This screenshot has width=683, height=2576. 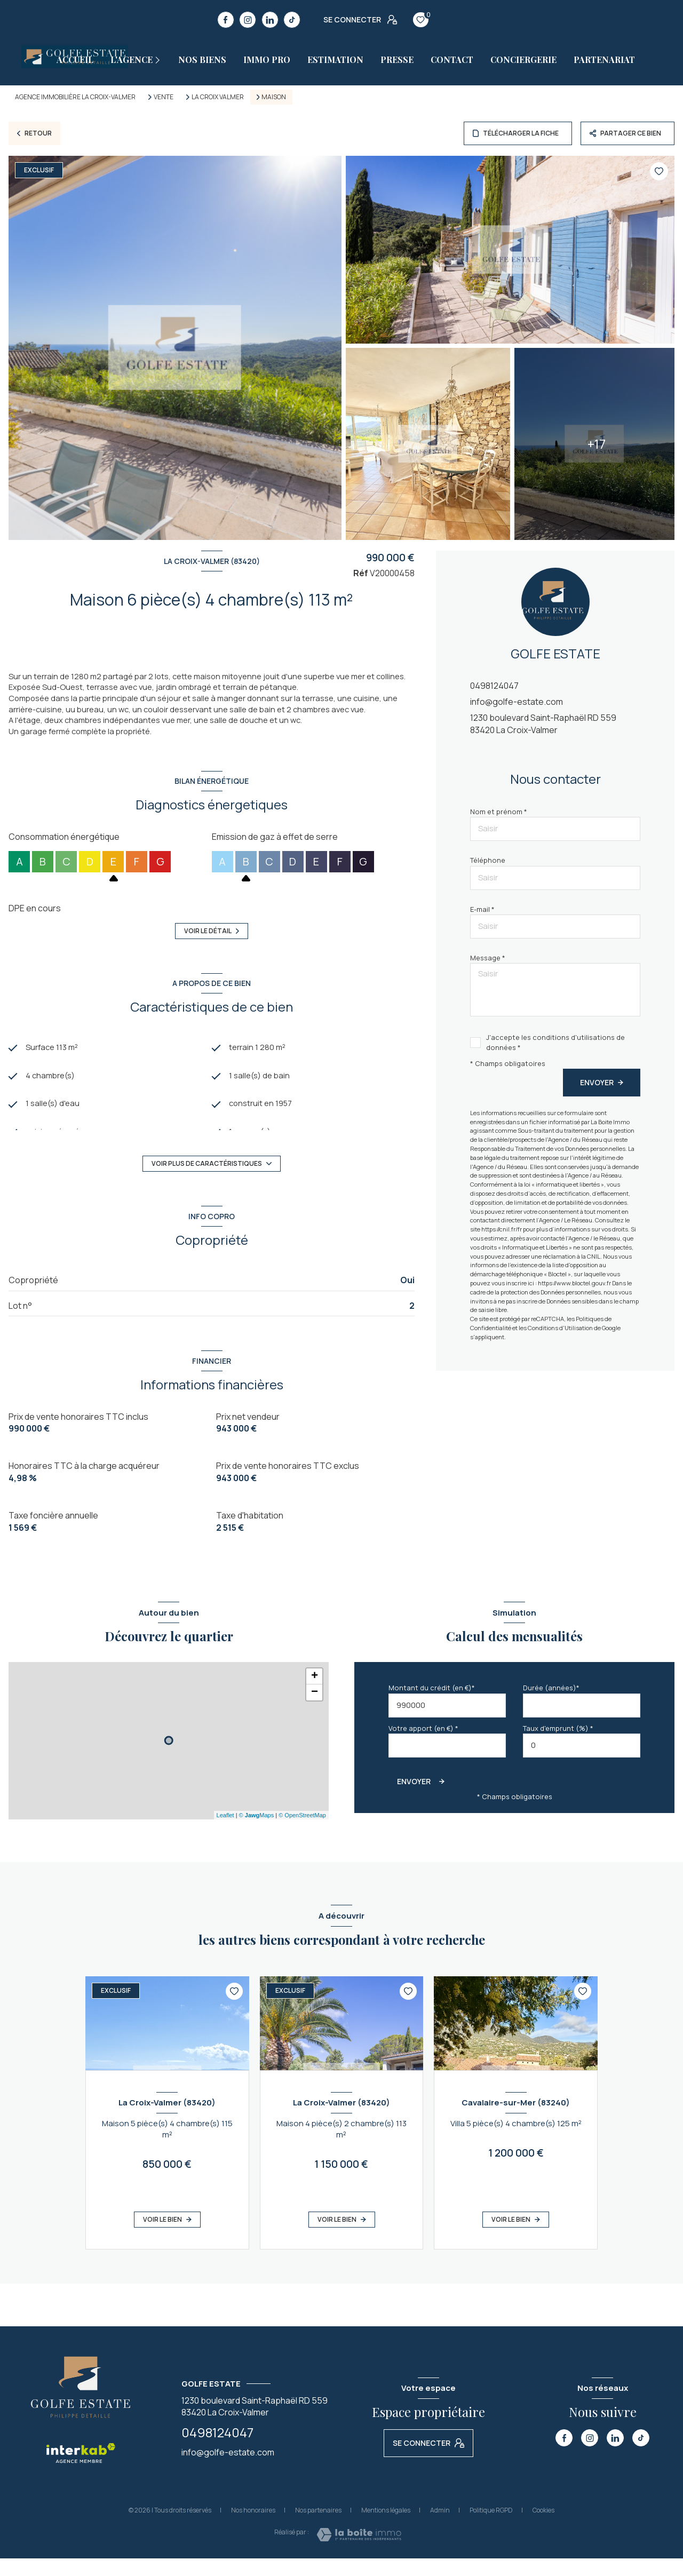 What do you see at coordinates (359, 2552) in the screenshot?
I see `[Visiter le site Laboiteimmo - Ouverture nouvelle fenêtre]` at bounding box center [359, 2552].